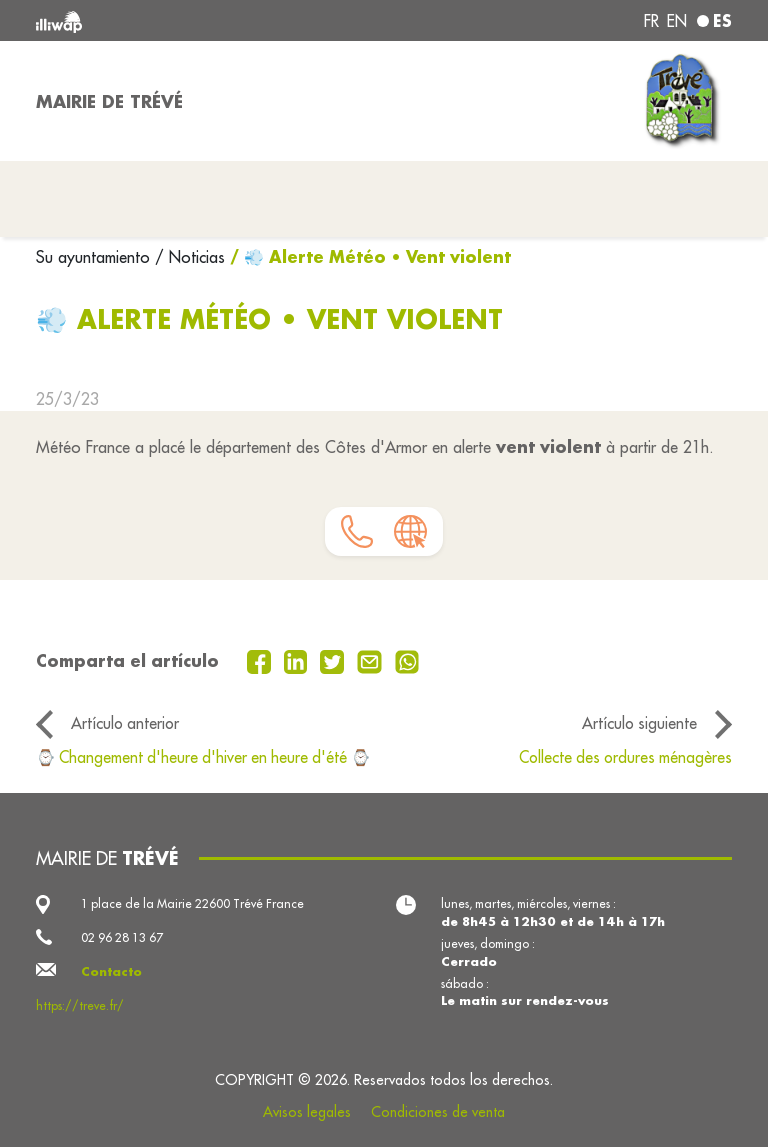  I want to click on Su ayuntamiento, so click(95, 257).